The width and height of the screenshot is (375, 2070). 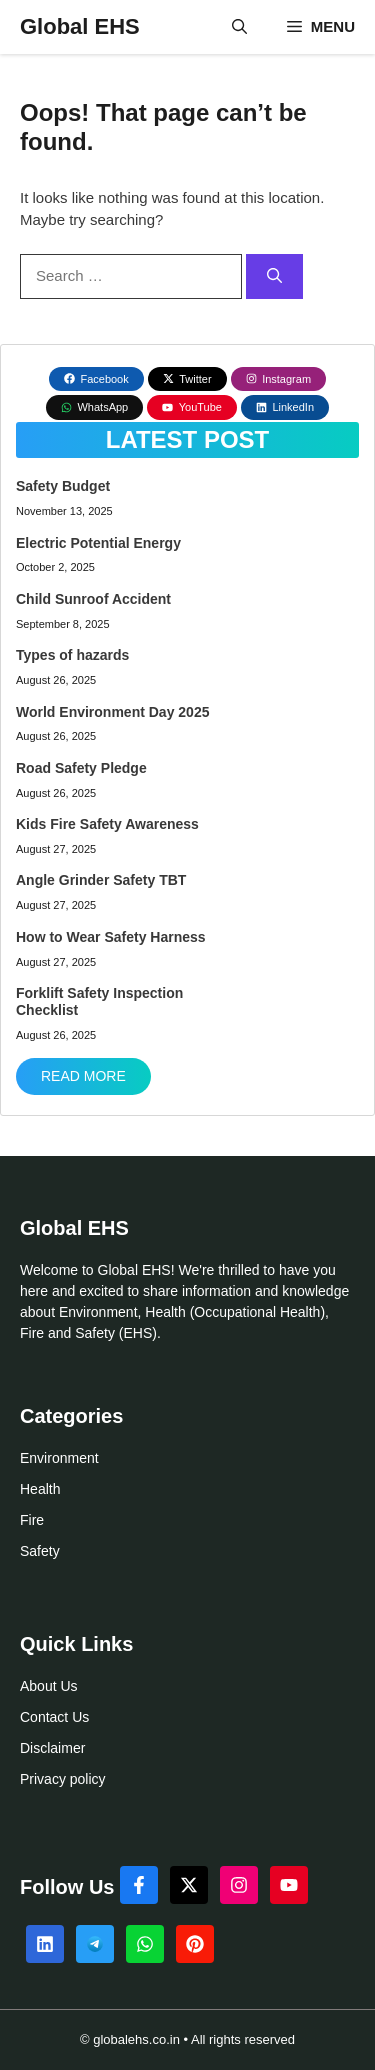 I want to click on Road Safety Pledge, so click(x=81, y=768).